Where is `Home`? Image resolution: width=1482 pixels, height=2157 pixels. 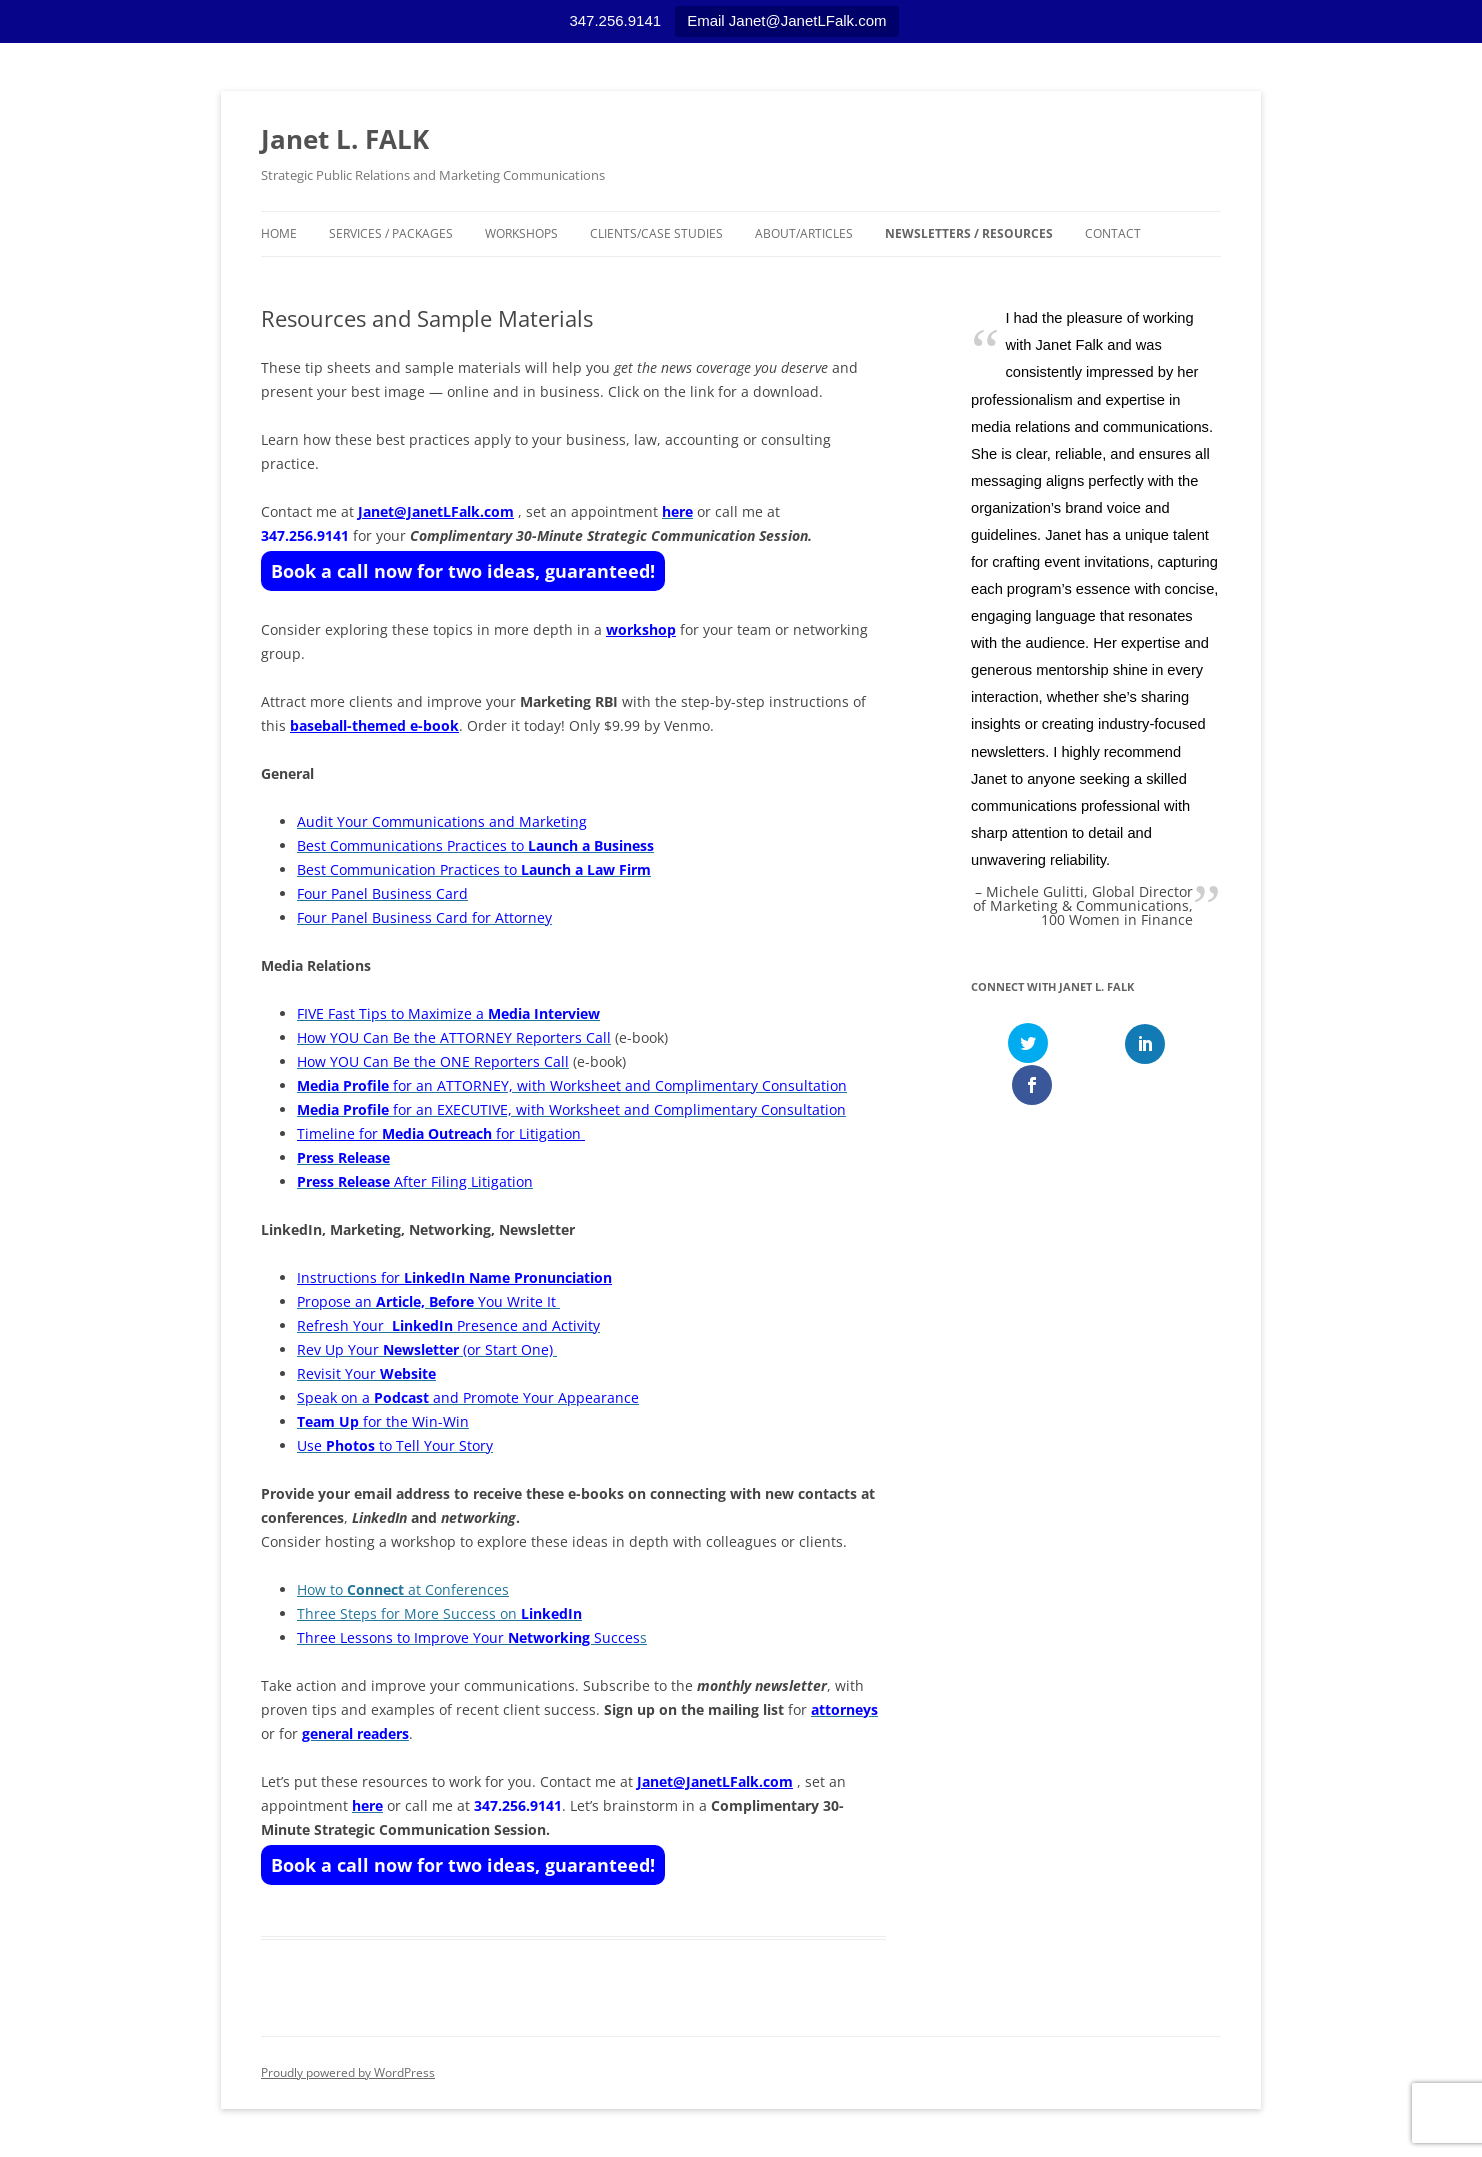
Home is located at coordinates (279, 233).